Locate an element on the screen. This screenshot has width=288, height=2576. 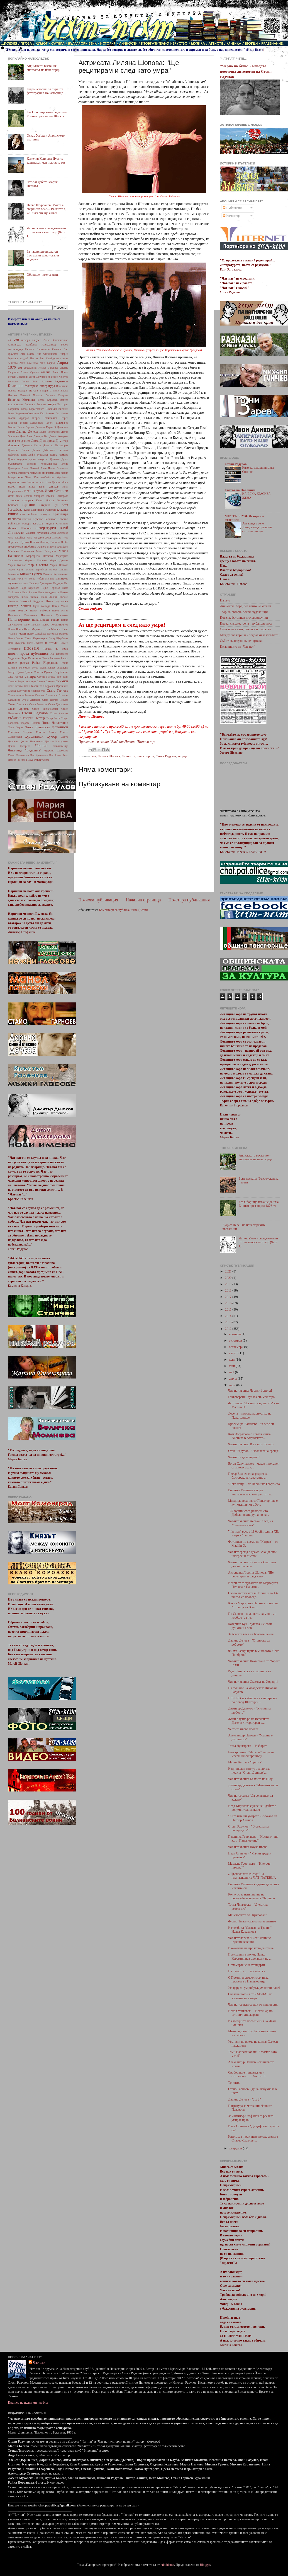
скулптура is located at coordinates (30, 681).